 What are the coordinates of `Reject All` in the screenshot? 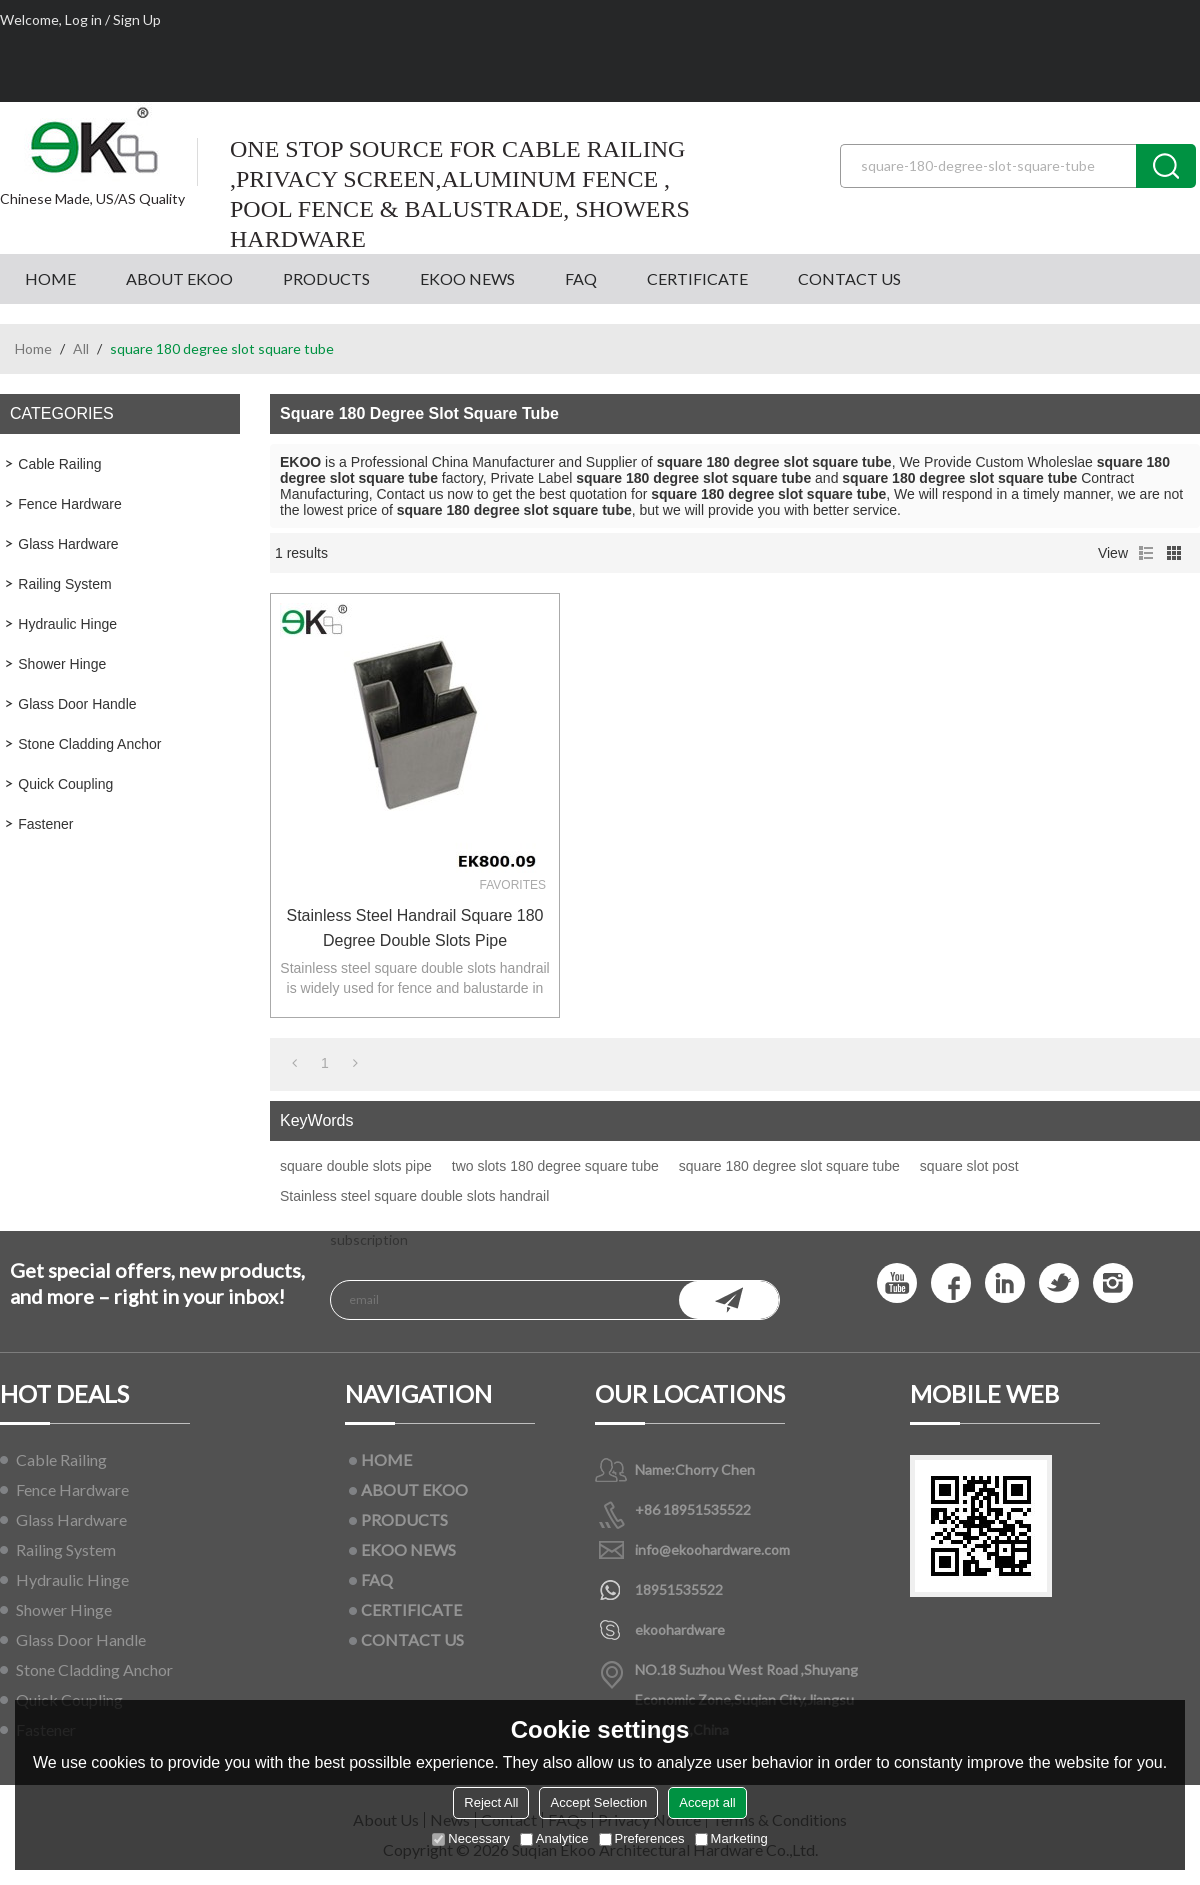 It's located at (491, 1802).